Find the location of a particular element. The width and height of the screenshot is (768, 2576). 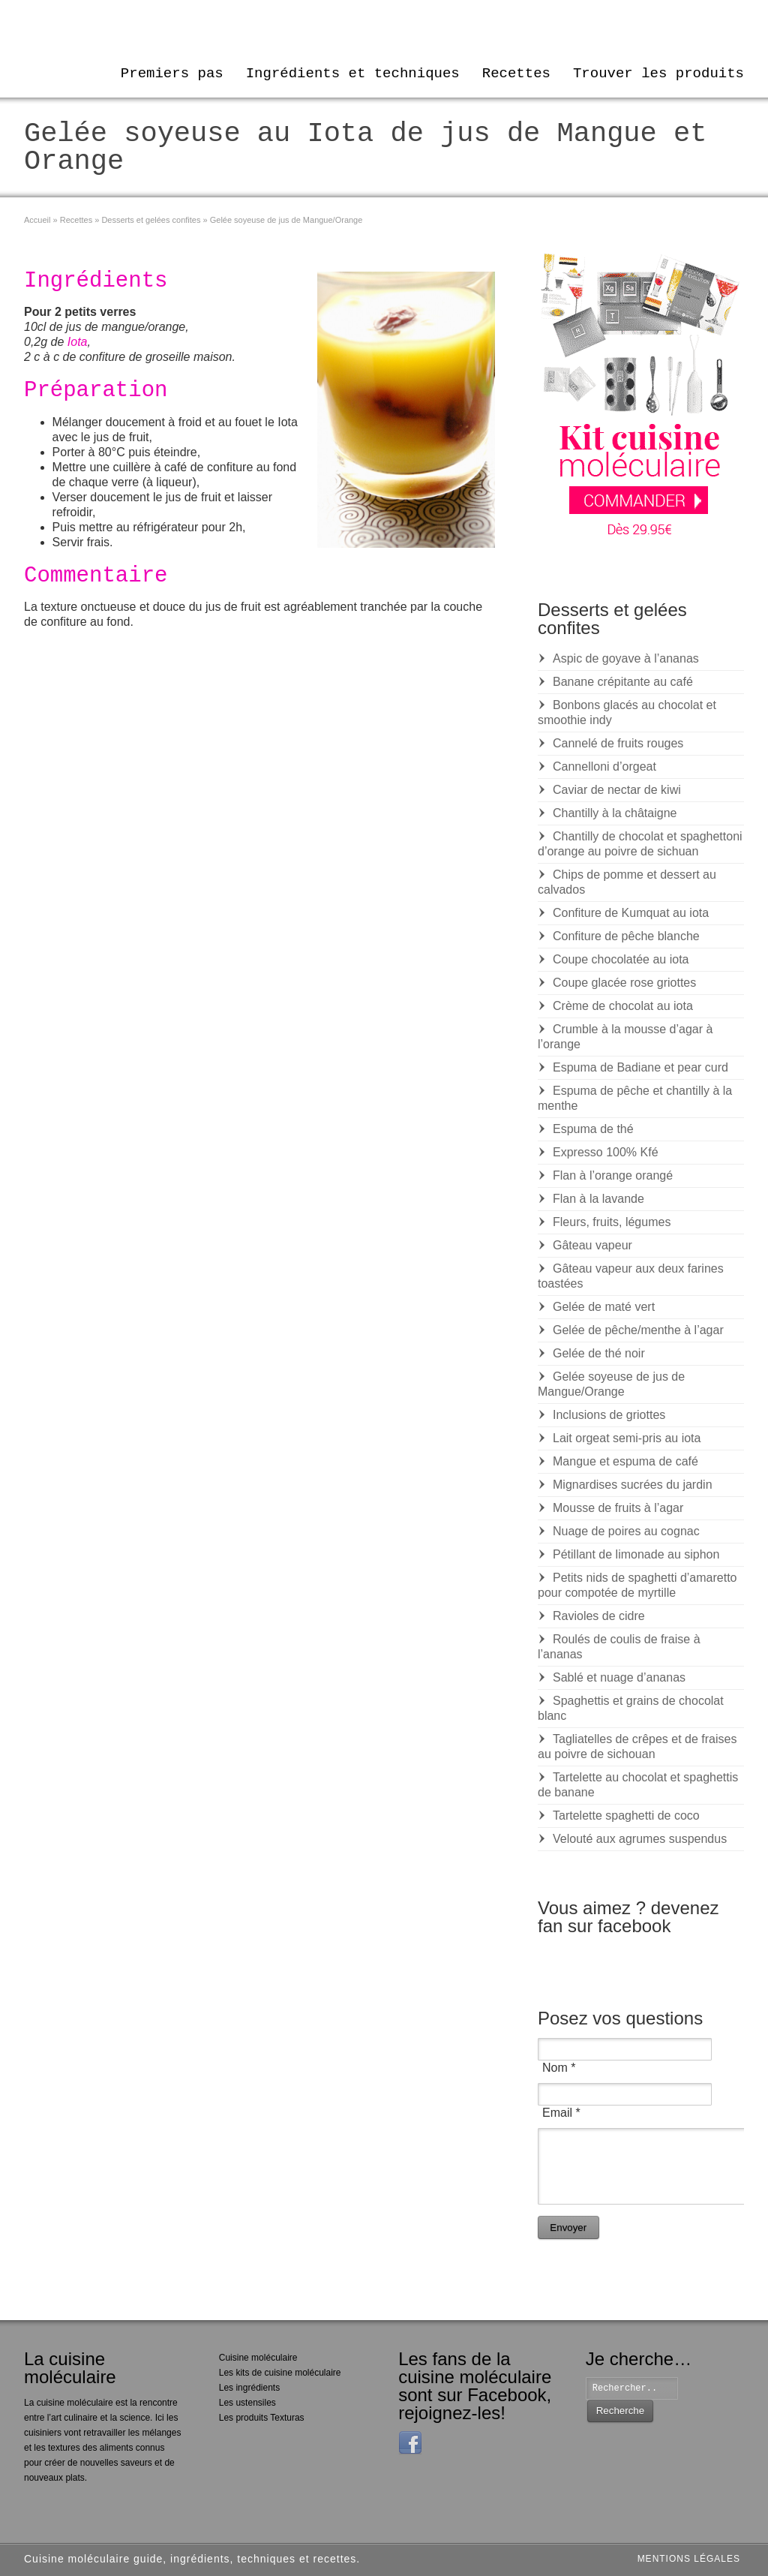

Ravioles de cidre is located at coordinates (599, 1616).